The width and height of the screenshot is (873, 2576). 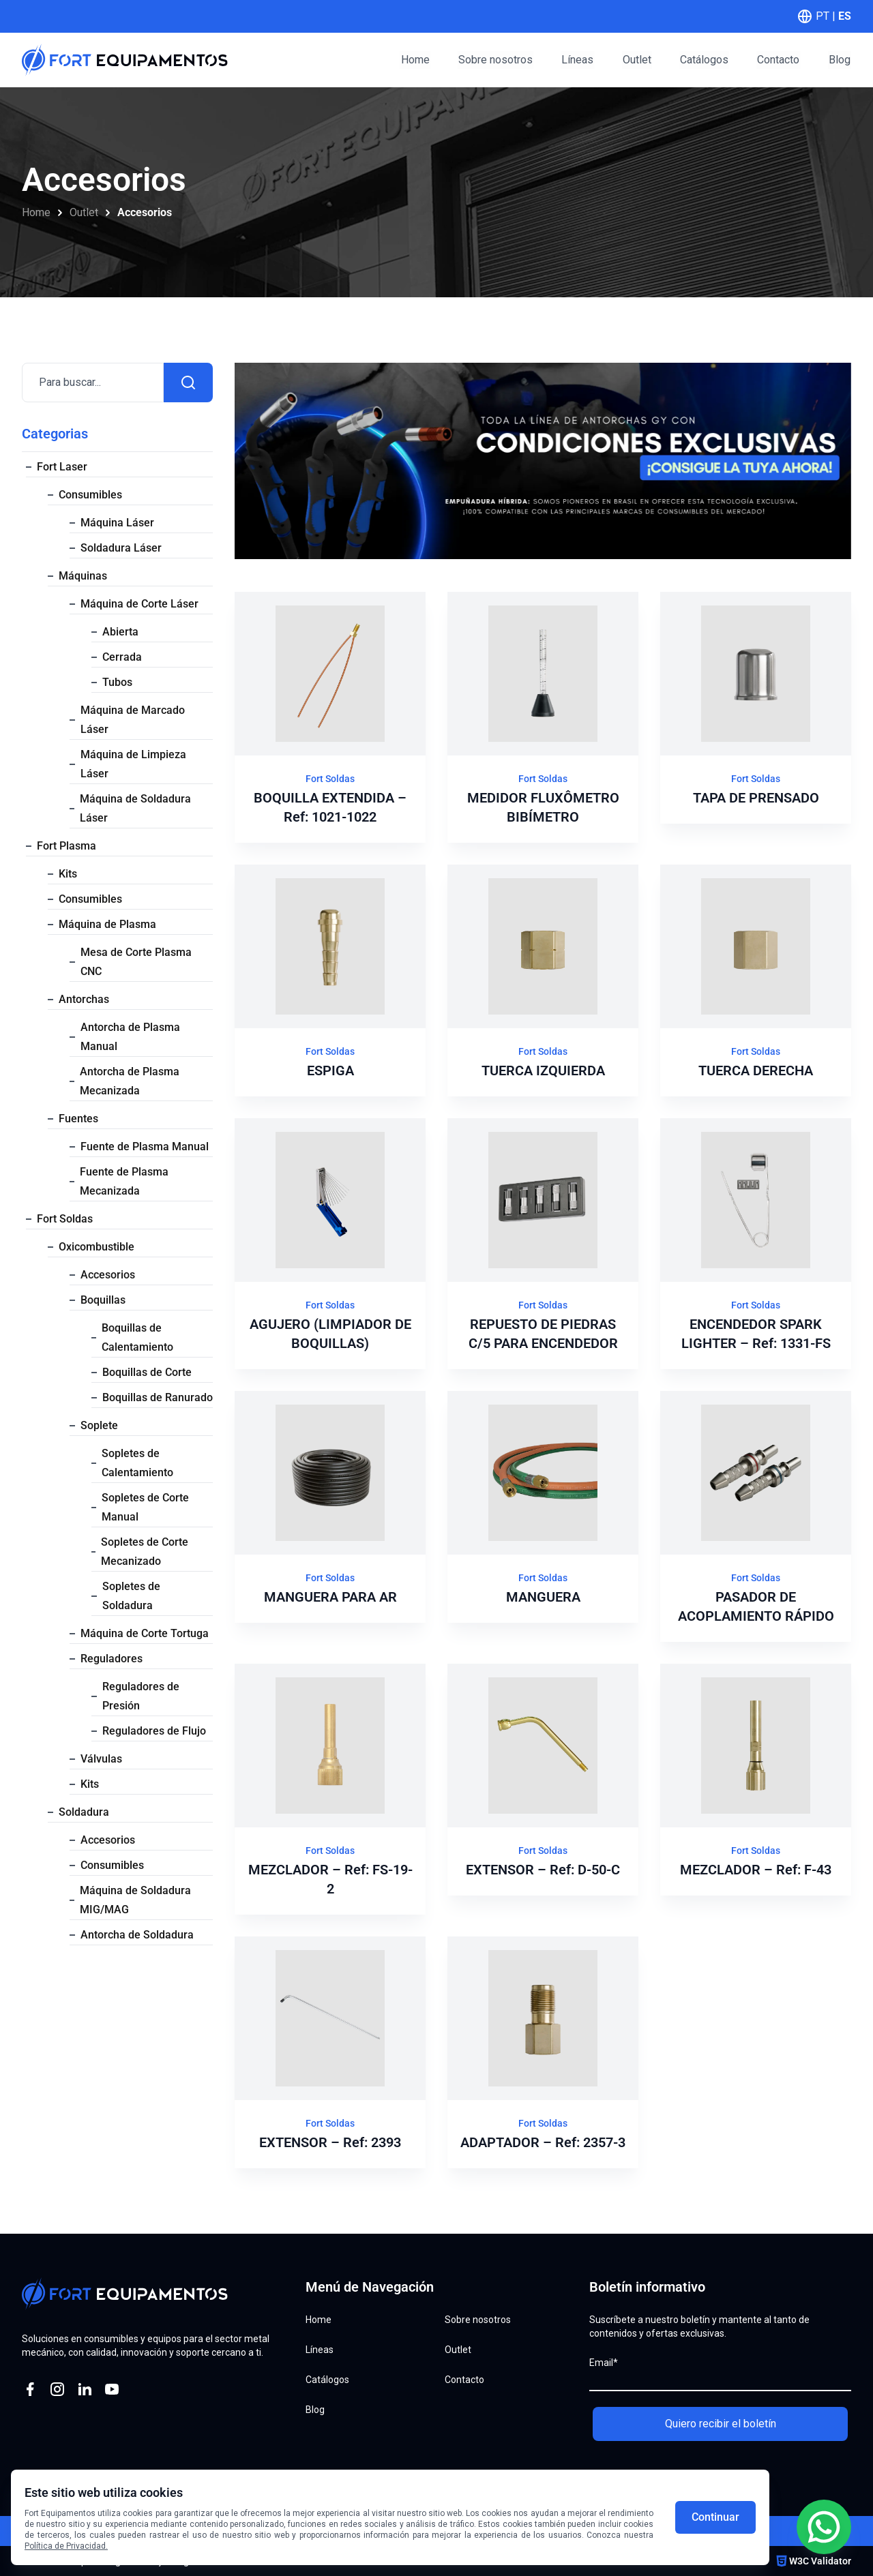 What do you see at coordinates (102, 1299) in the screenshot?
I see `Boquillas` at bounding box center [102, 1299].